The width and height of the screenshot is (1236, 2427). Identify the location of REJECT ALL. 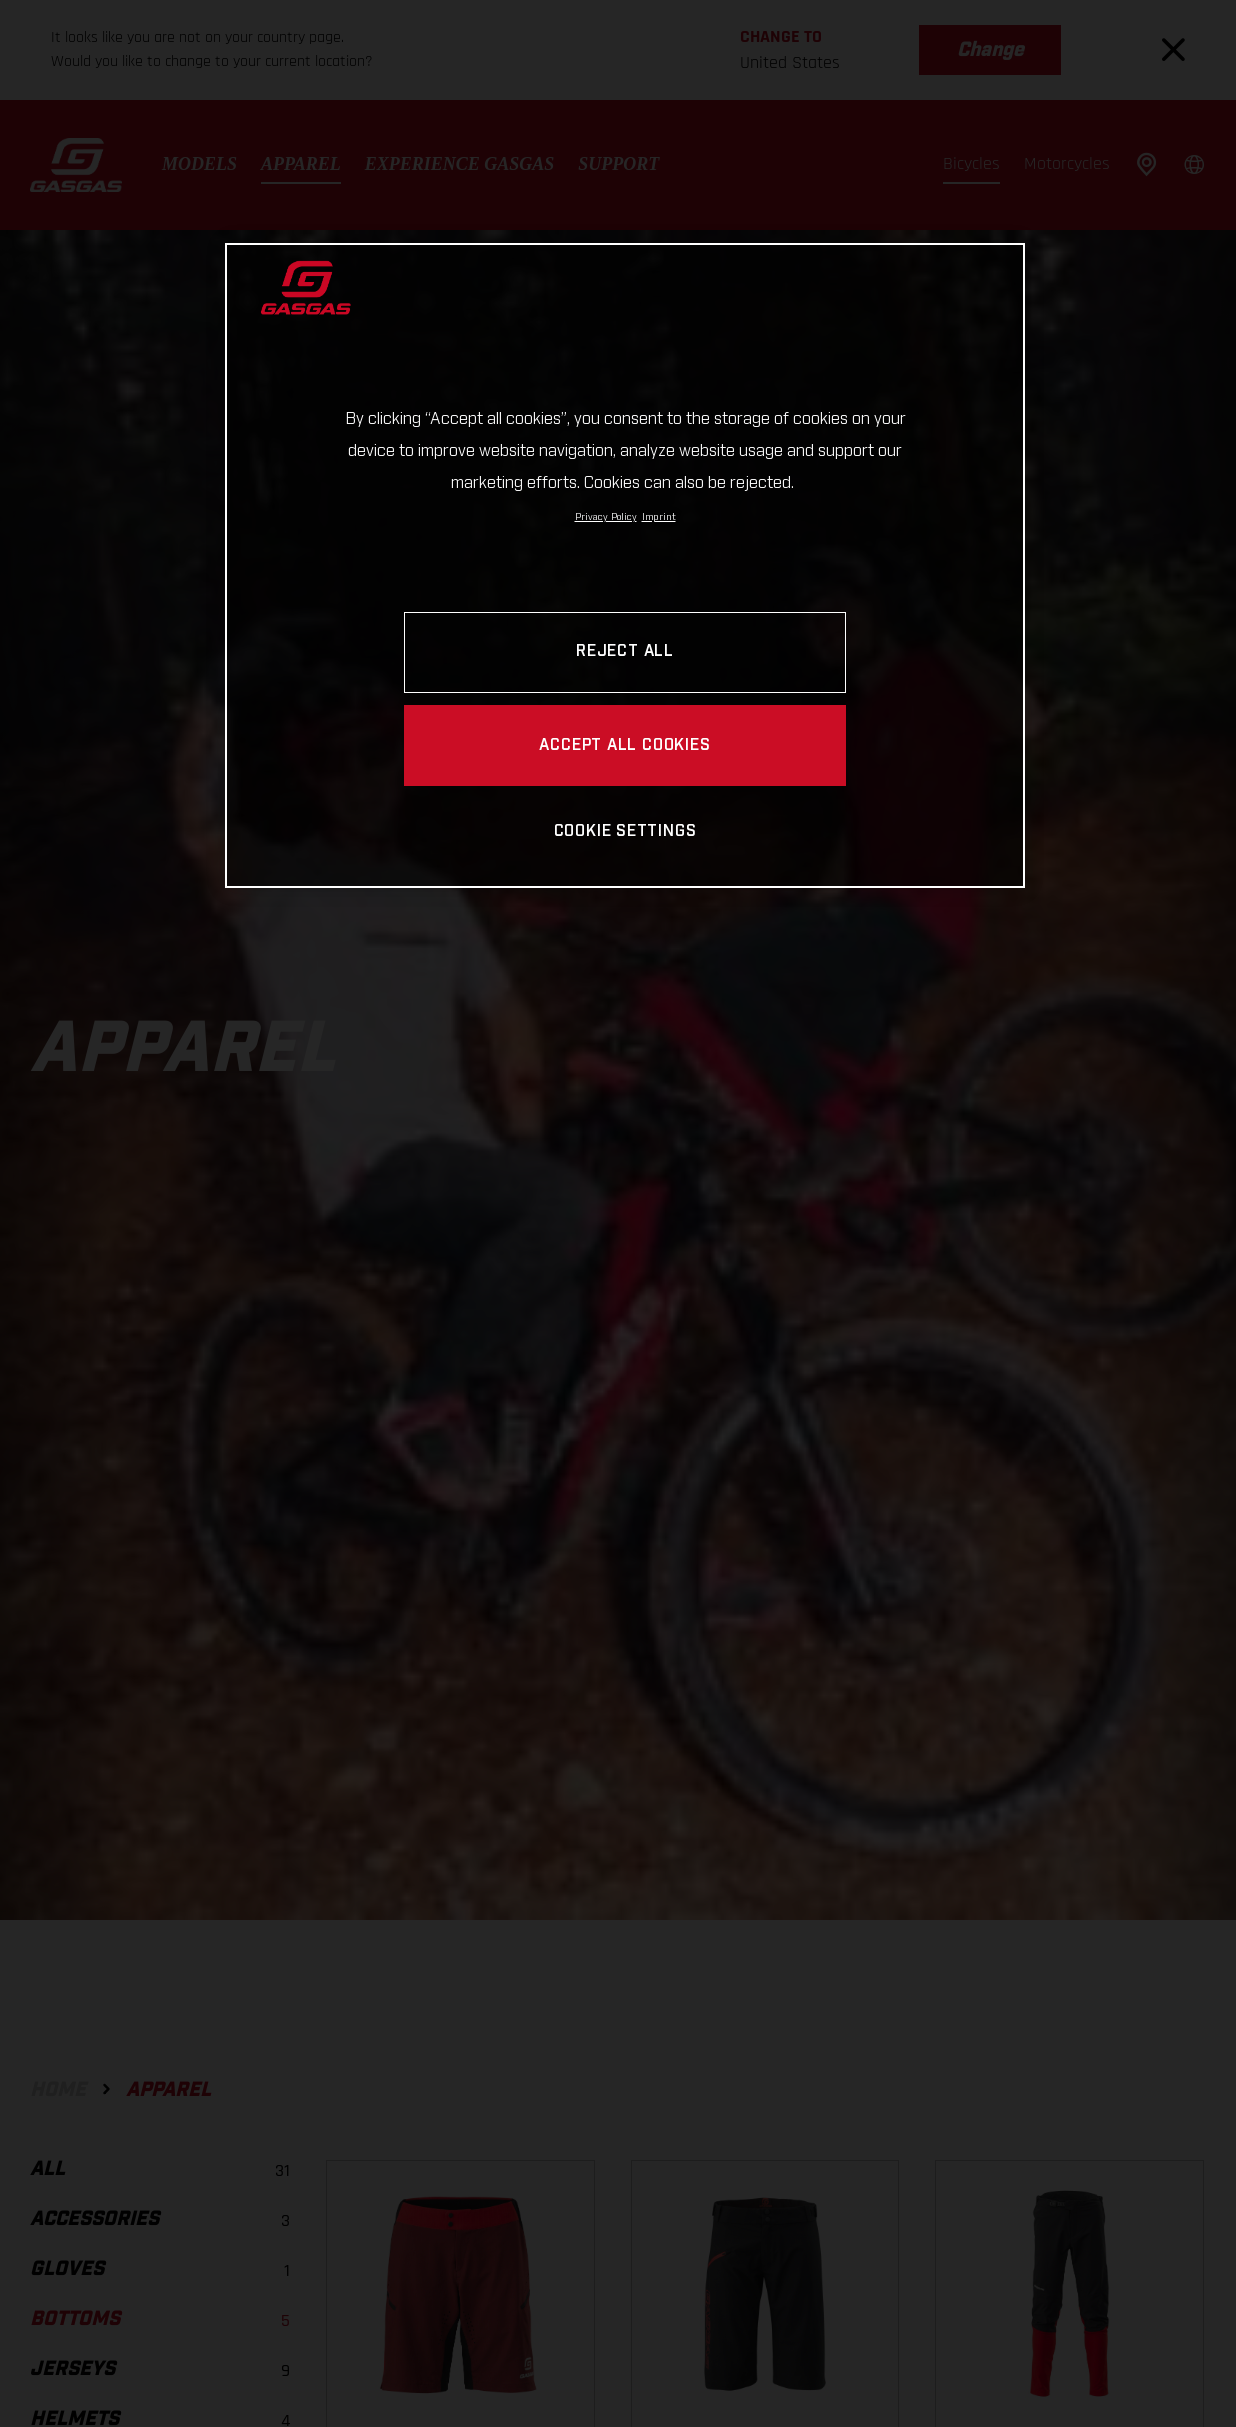
(625, 651).